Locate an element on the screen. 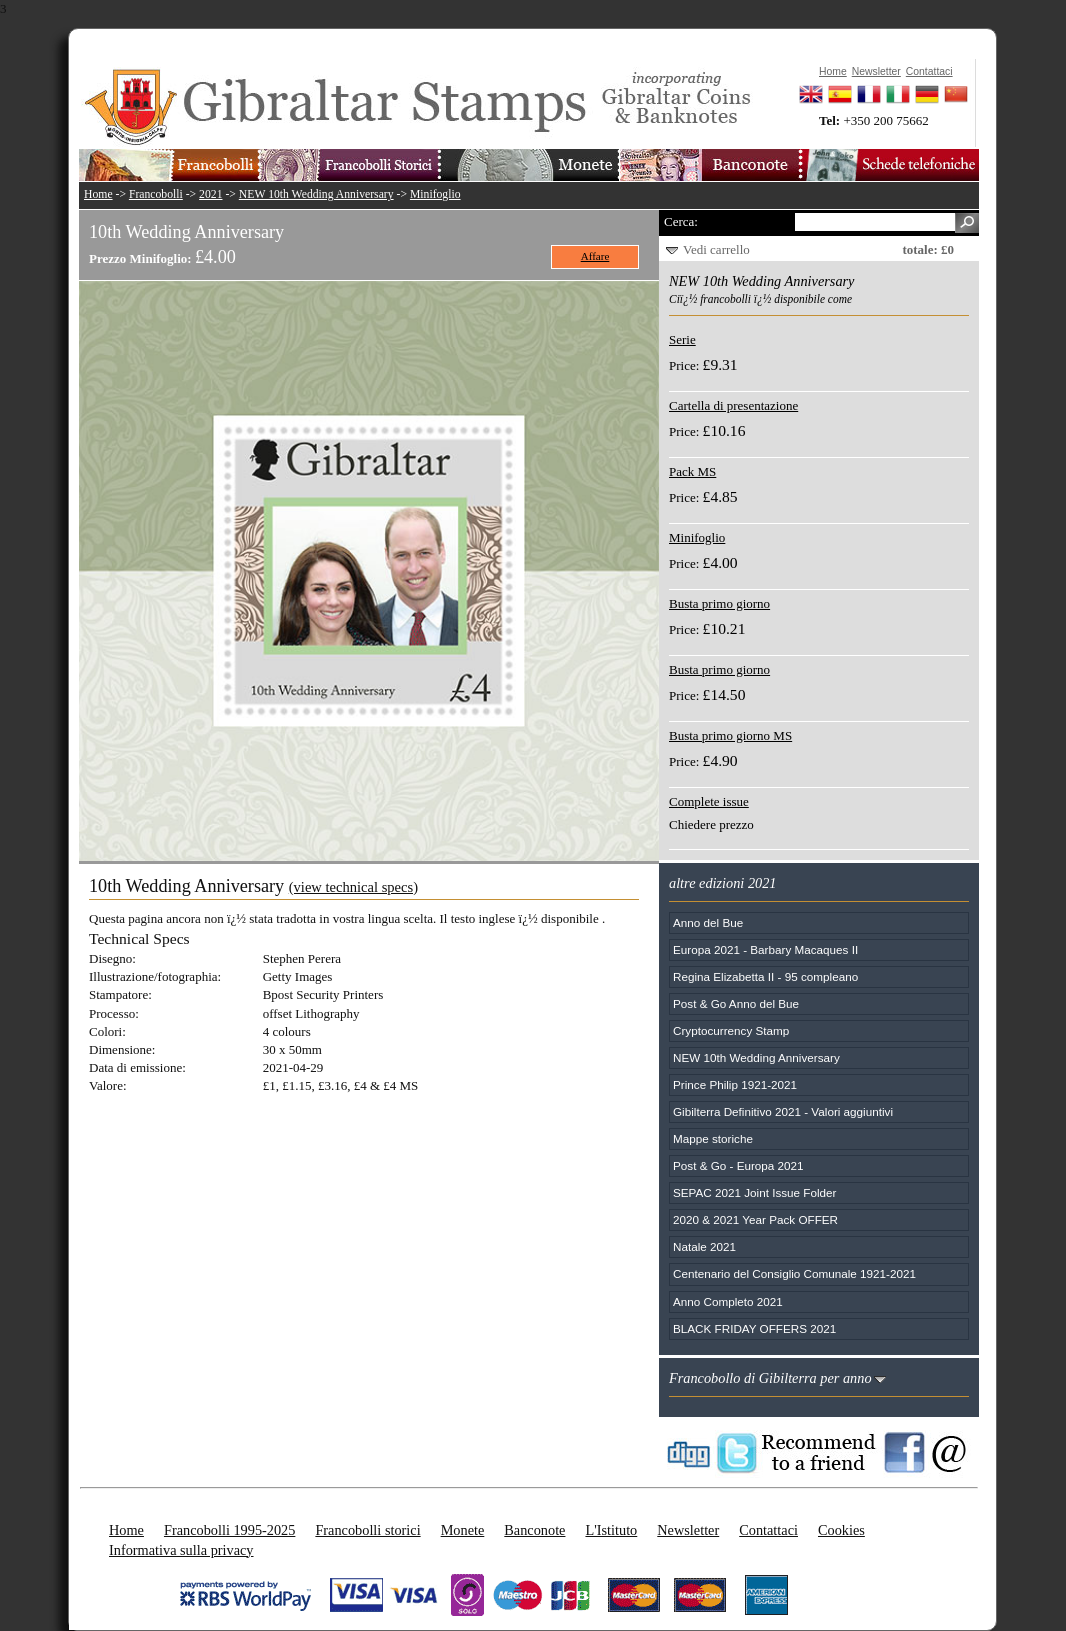  Cookies is located at coordinates (841, 1530).